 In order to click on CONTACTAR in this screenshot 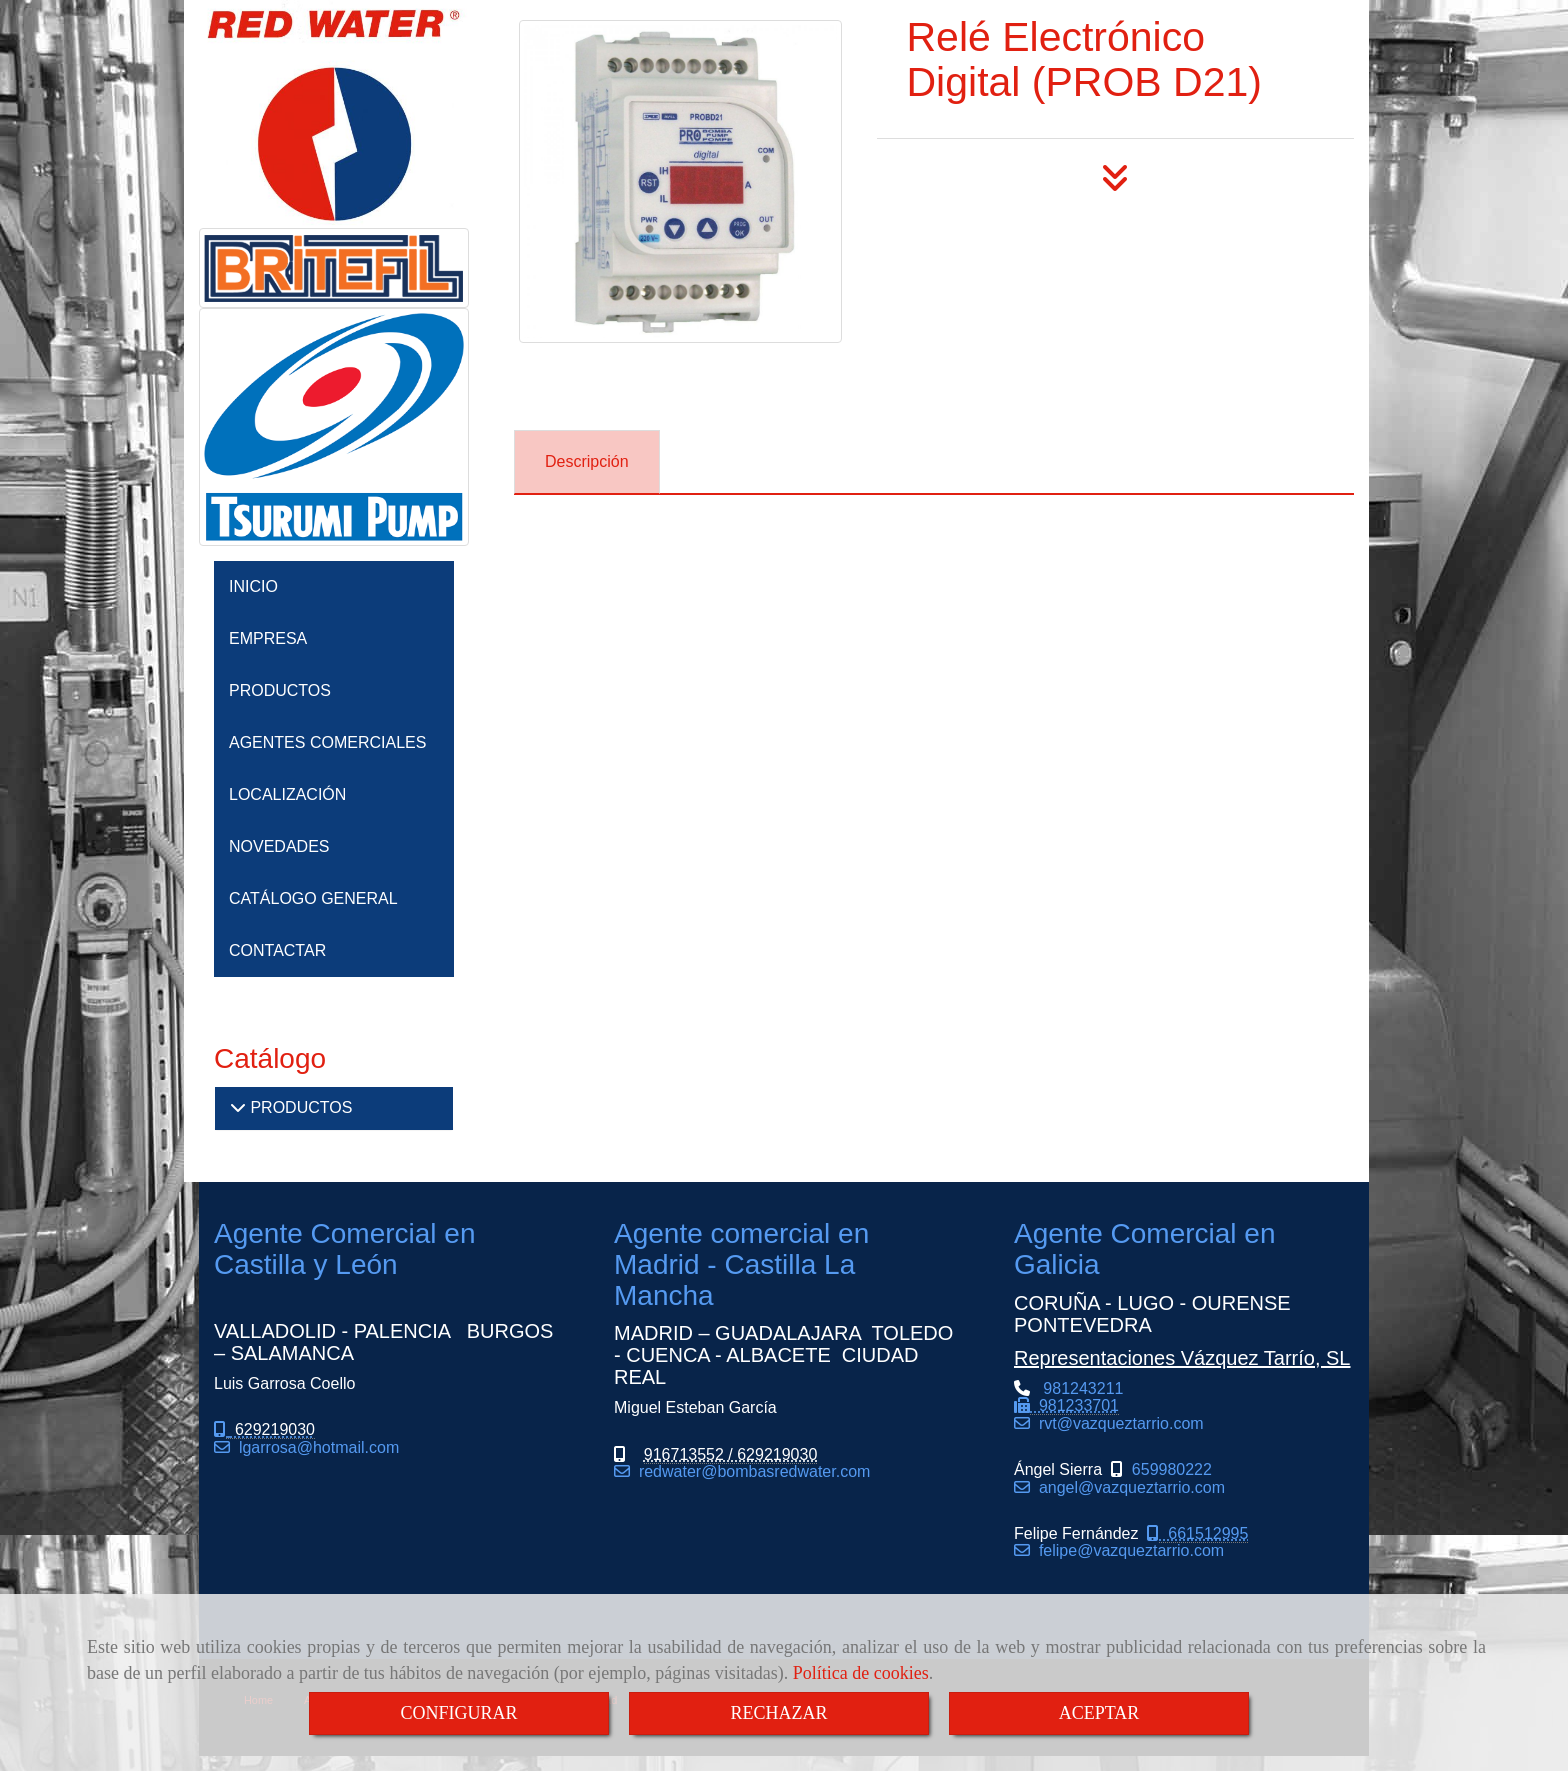, I will do `click(277, 950)`.